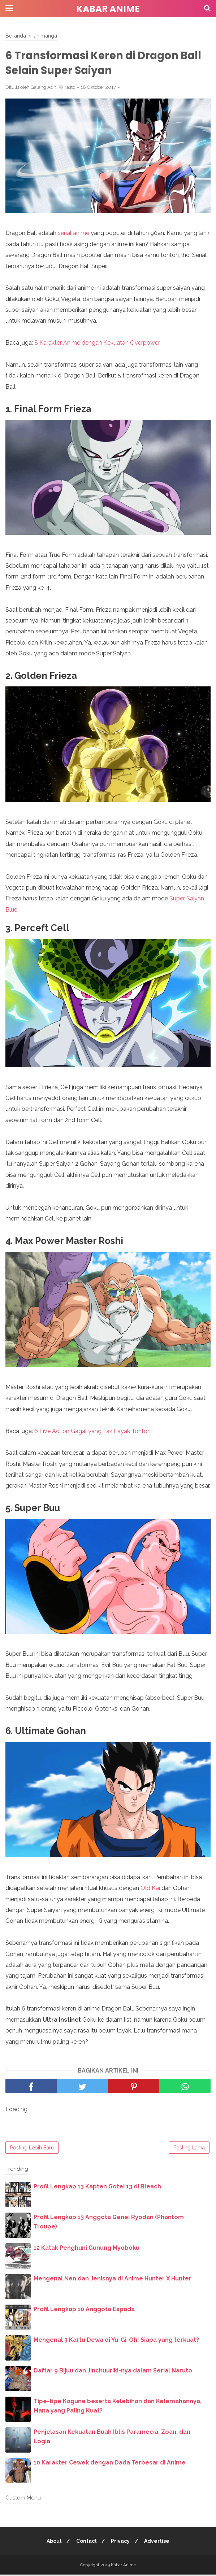  I want to click on 10 Karakter Cewek dengan Dada Terbesar di Anime, so click(110, 2464).